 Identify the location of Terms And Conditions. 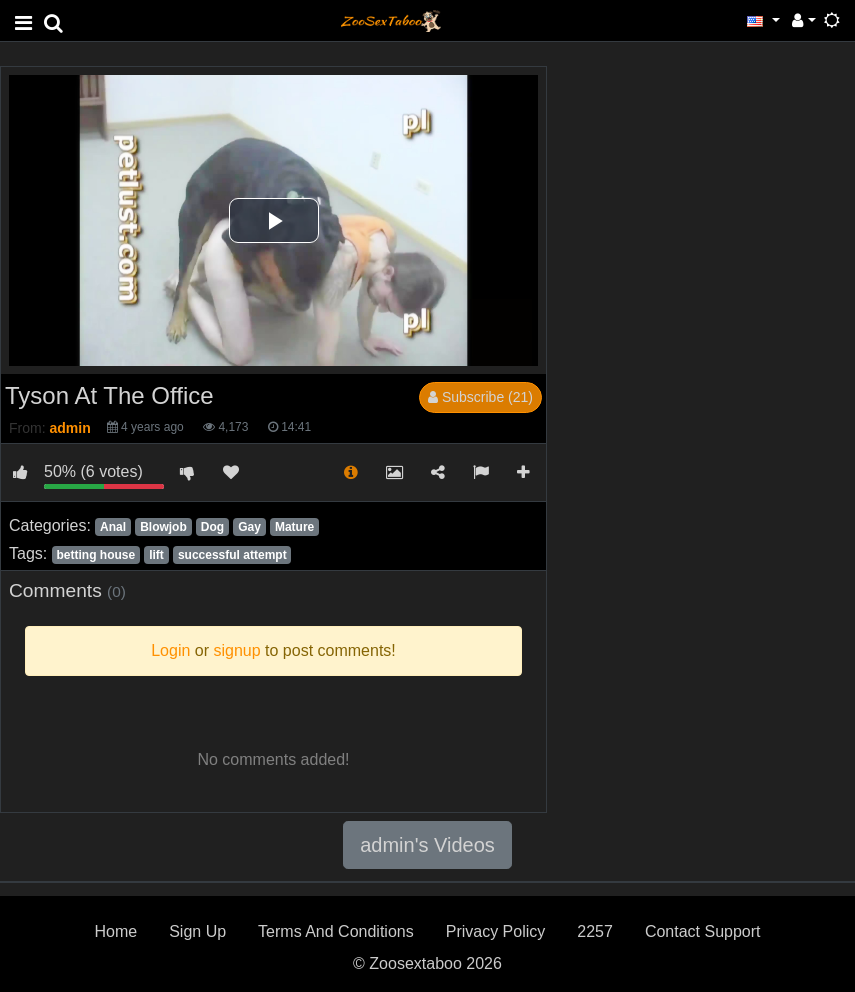
(336, 931).